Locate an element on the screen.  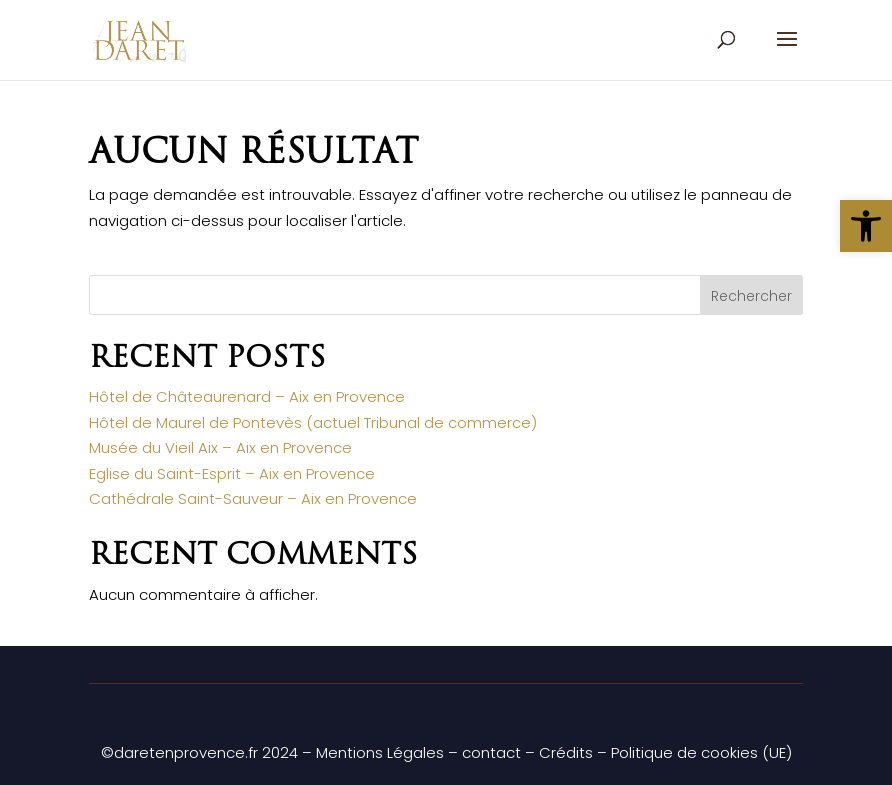
Hôtel de Châteaurenard – Aix en Provence is located at coordinates (247, 396).